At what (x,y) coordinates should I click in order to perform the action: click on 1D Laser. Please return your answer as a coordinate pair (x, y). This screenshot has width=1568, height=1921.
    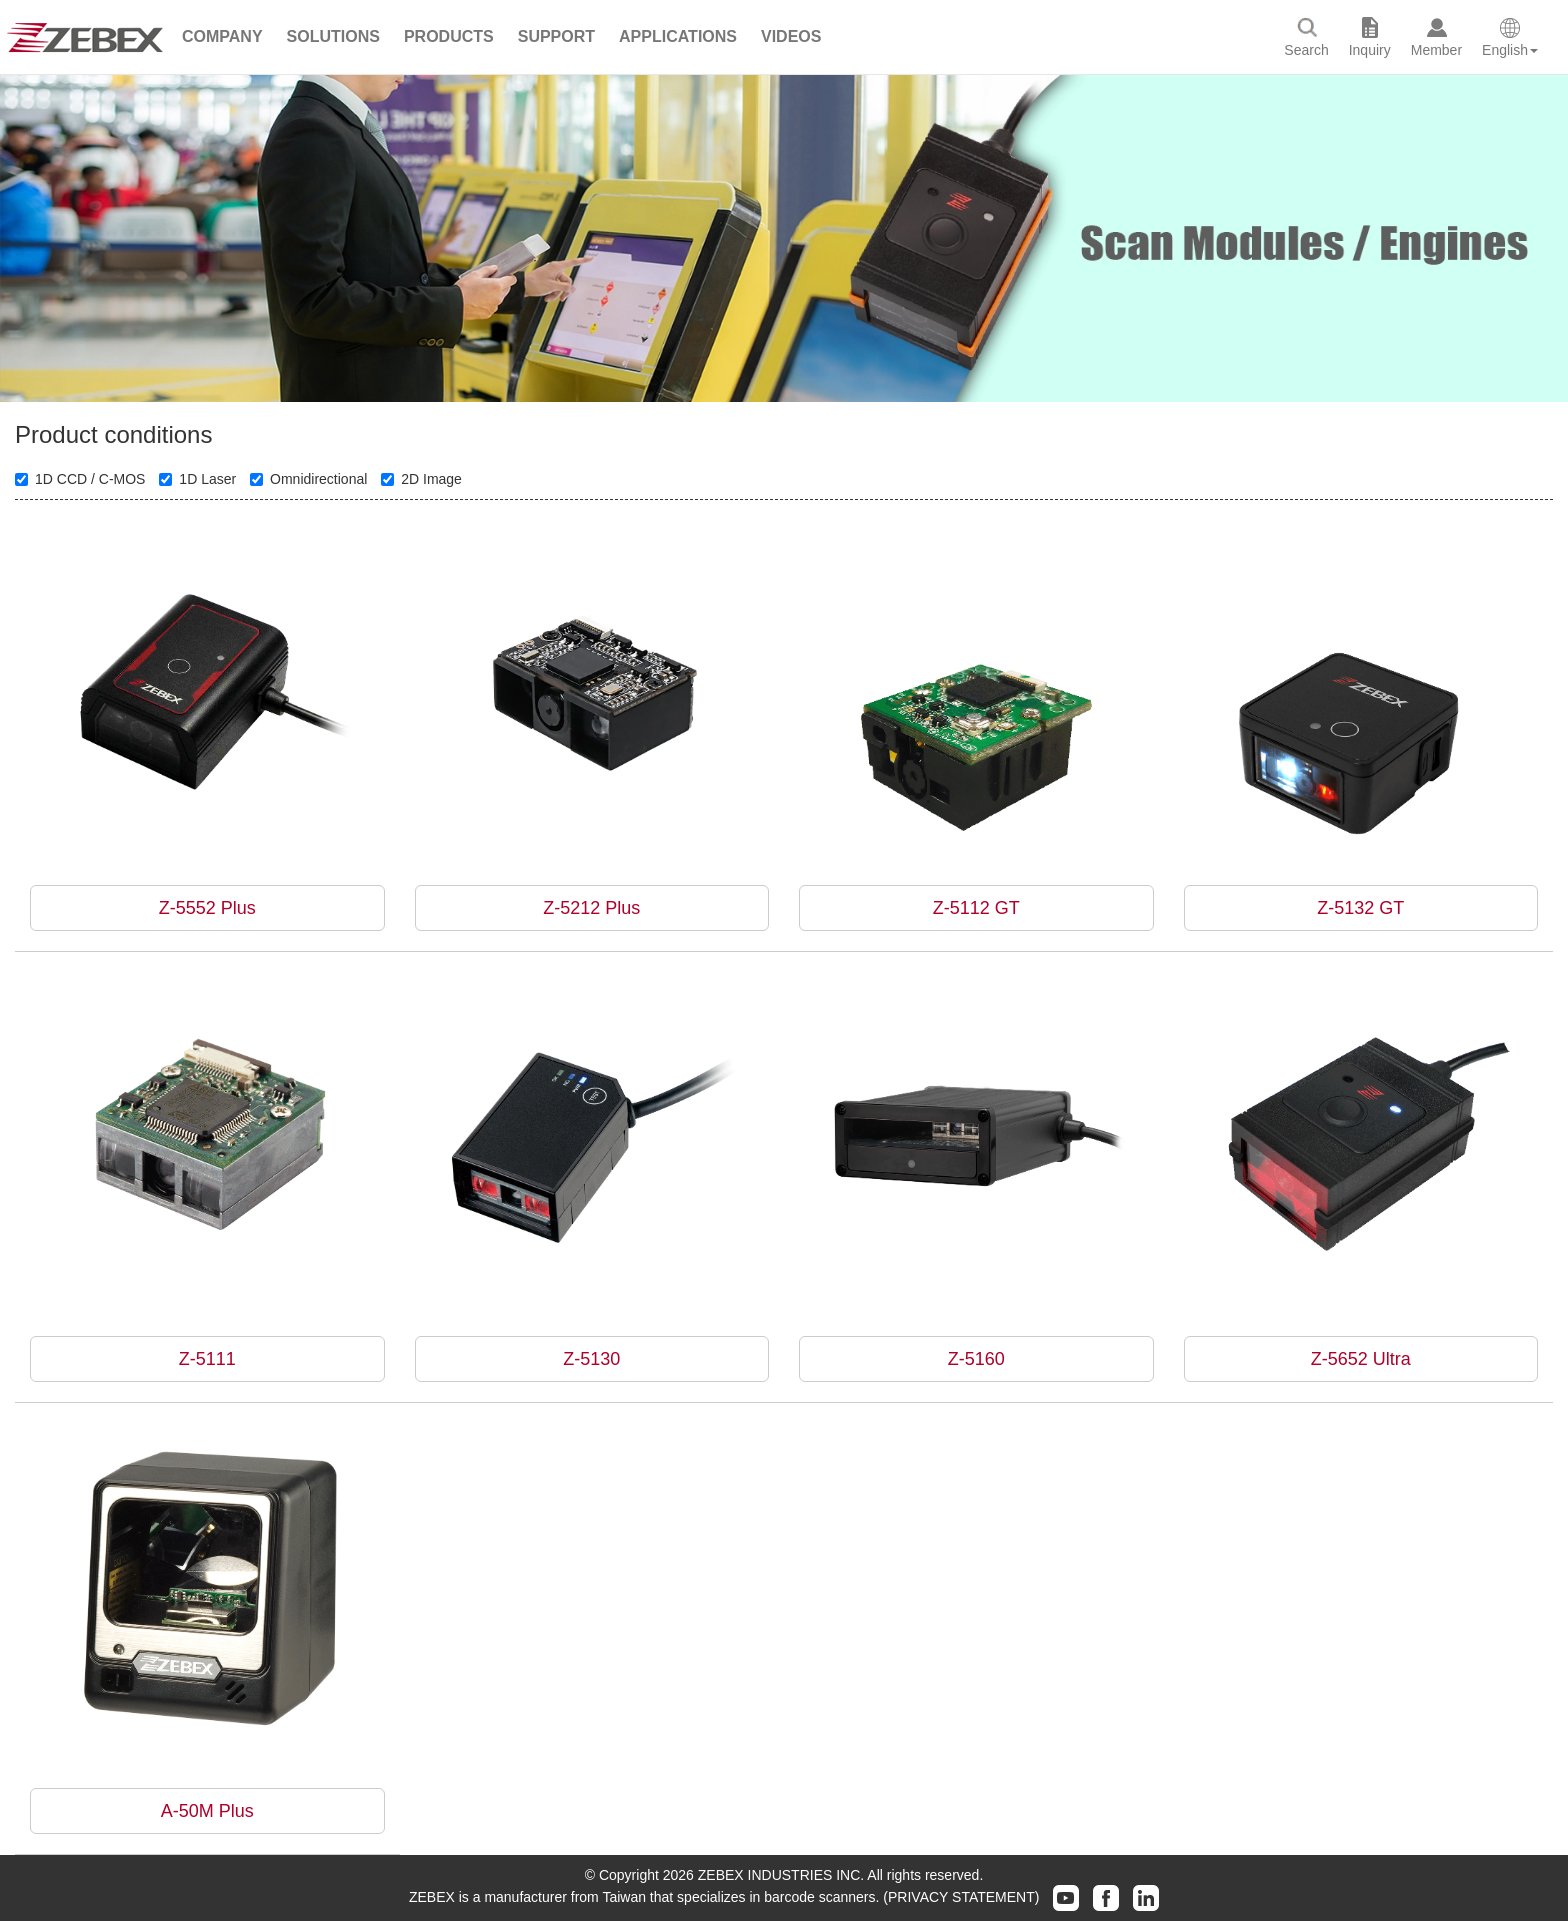
    Looking at the image, I should click on (197, 479).